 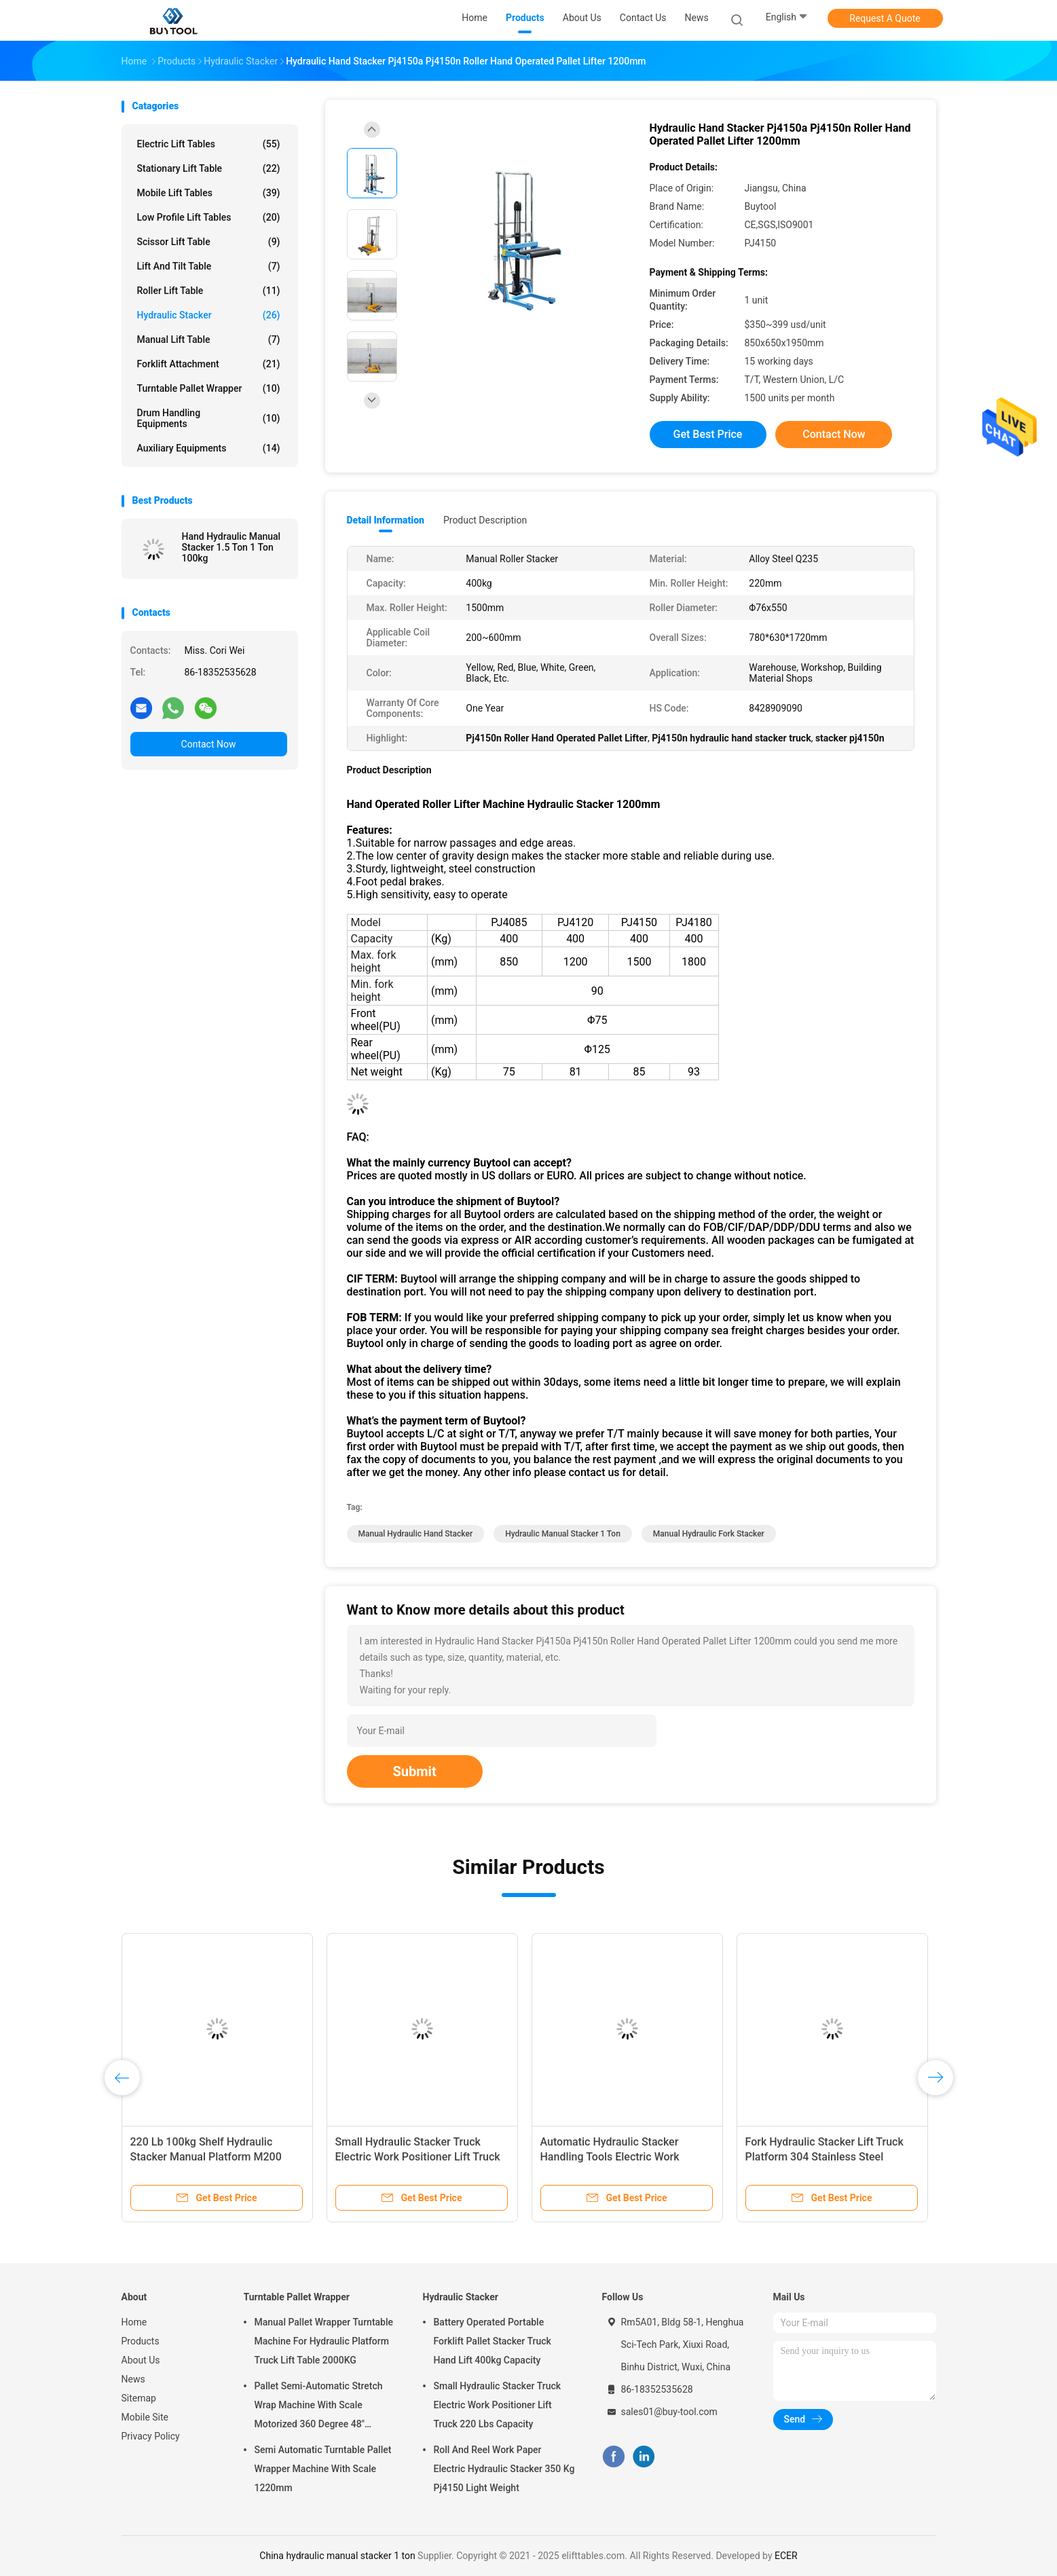 I want to click on Scissor Lift Table, so click(x=208, y=242).